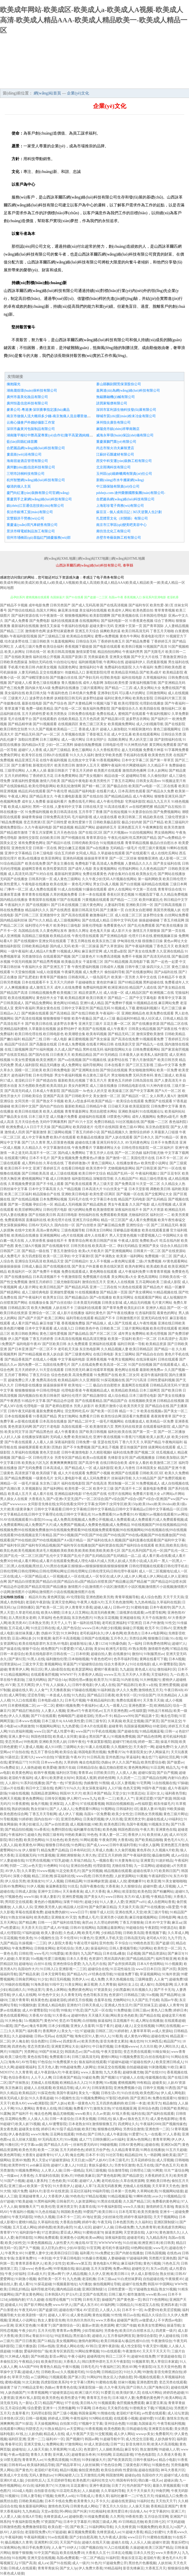 This screenshot has height=2576, width=189. I want to click on 欧美成人中文在线, so click(14, 2475).